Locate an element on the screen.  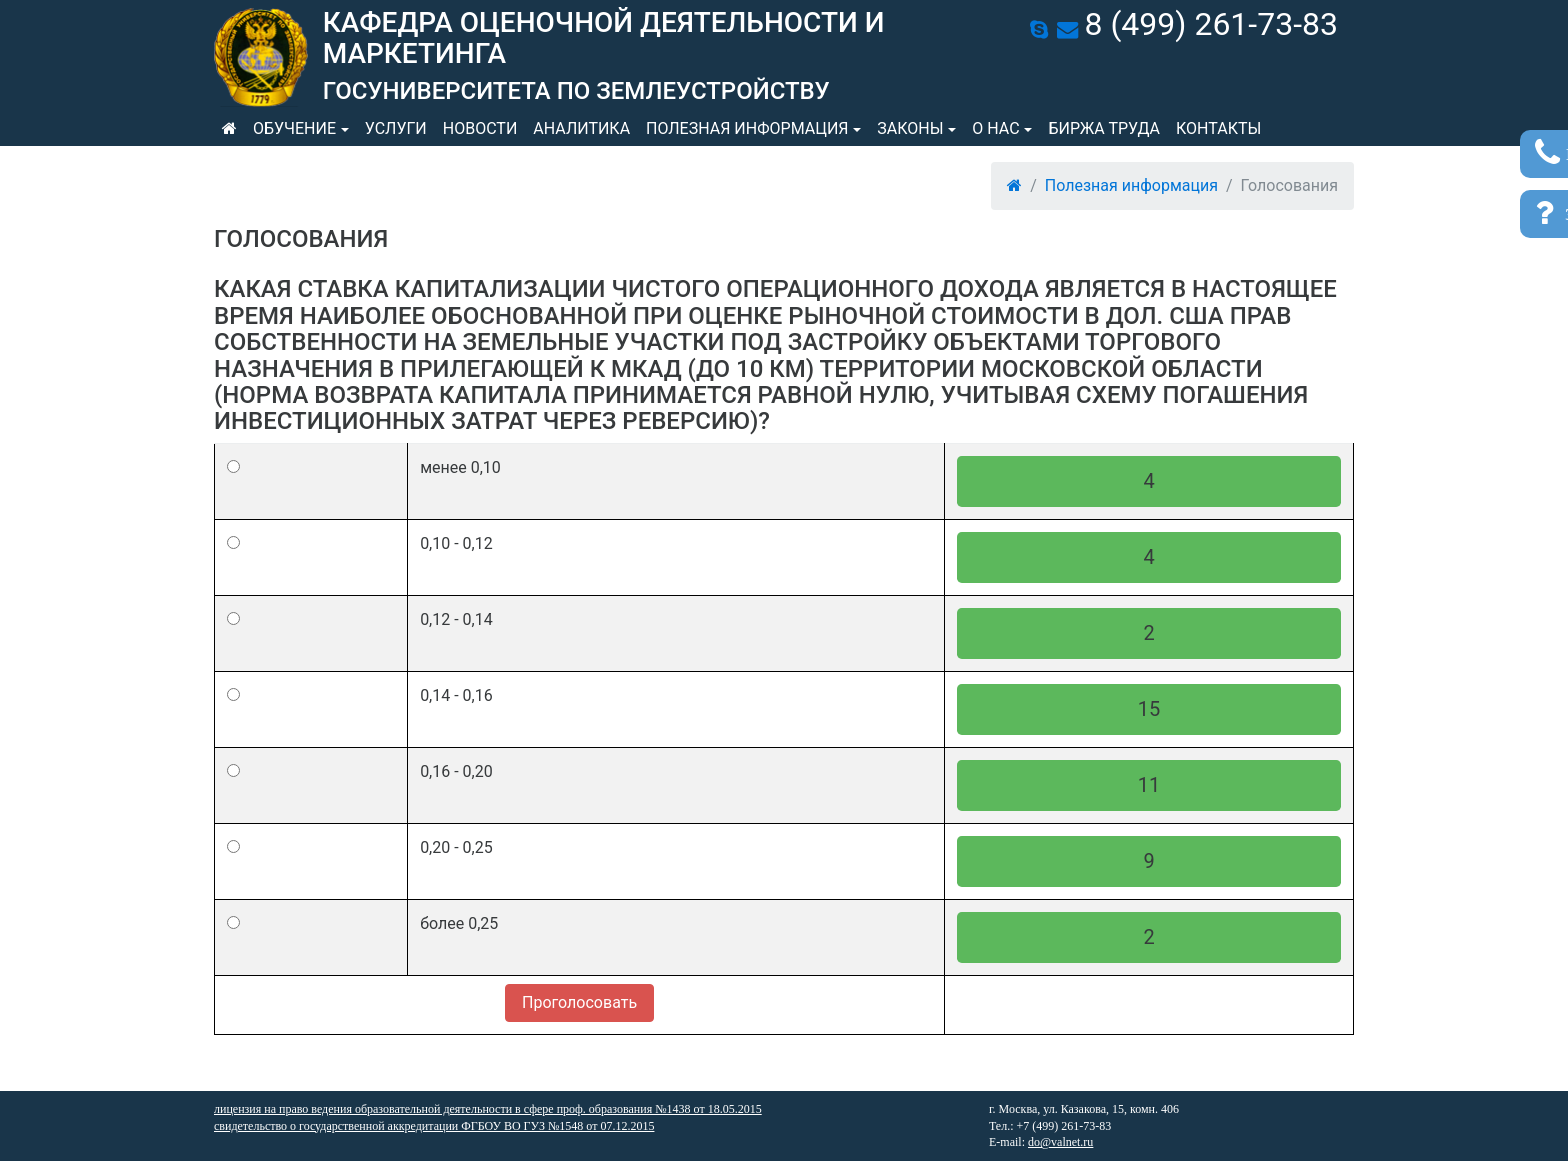
Новости is located at coordinates (480, 128).